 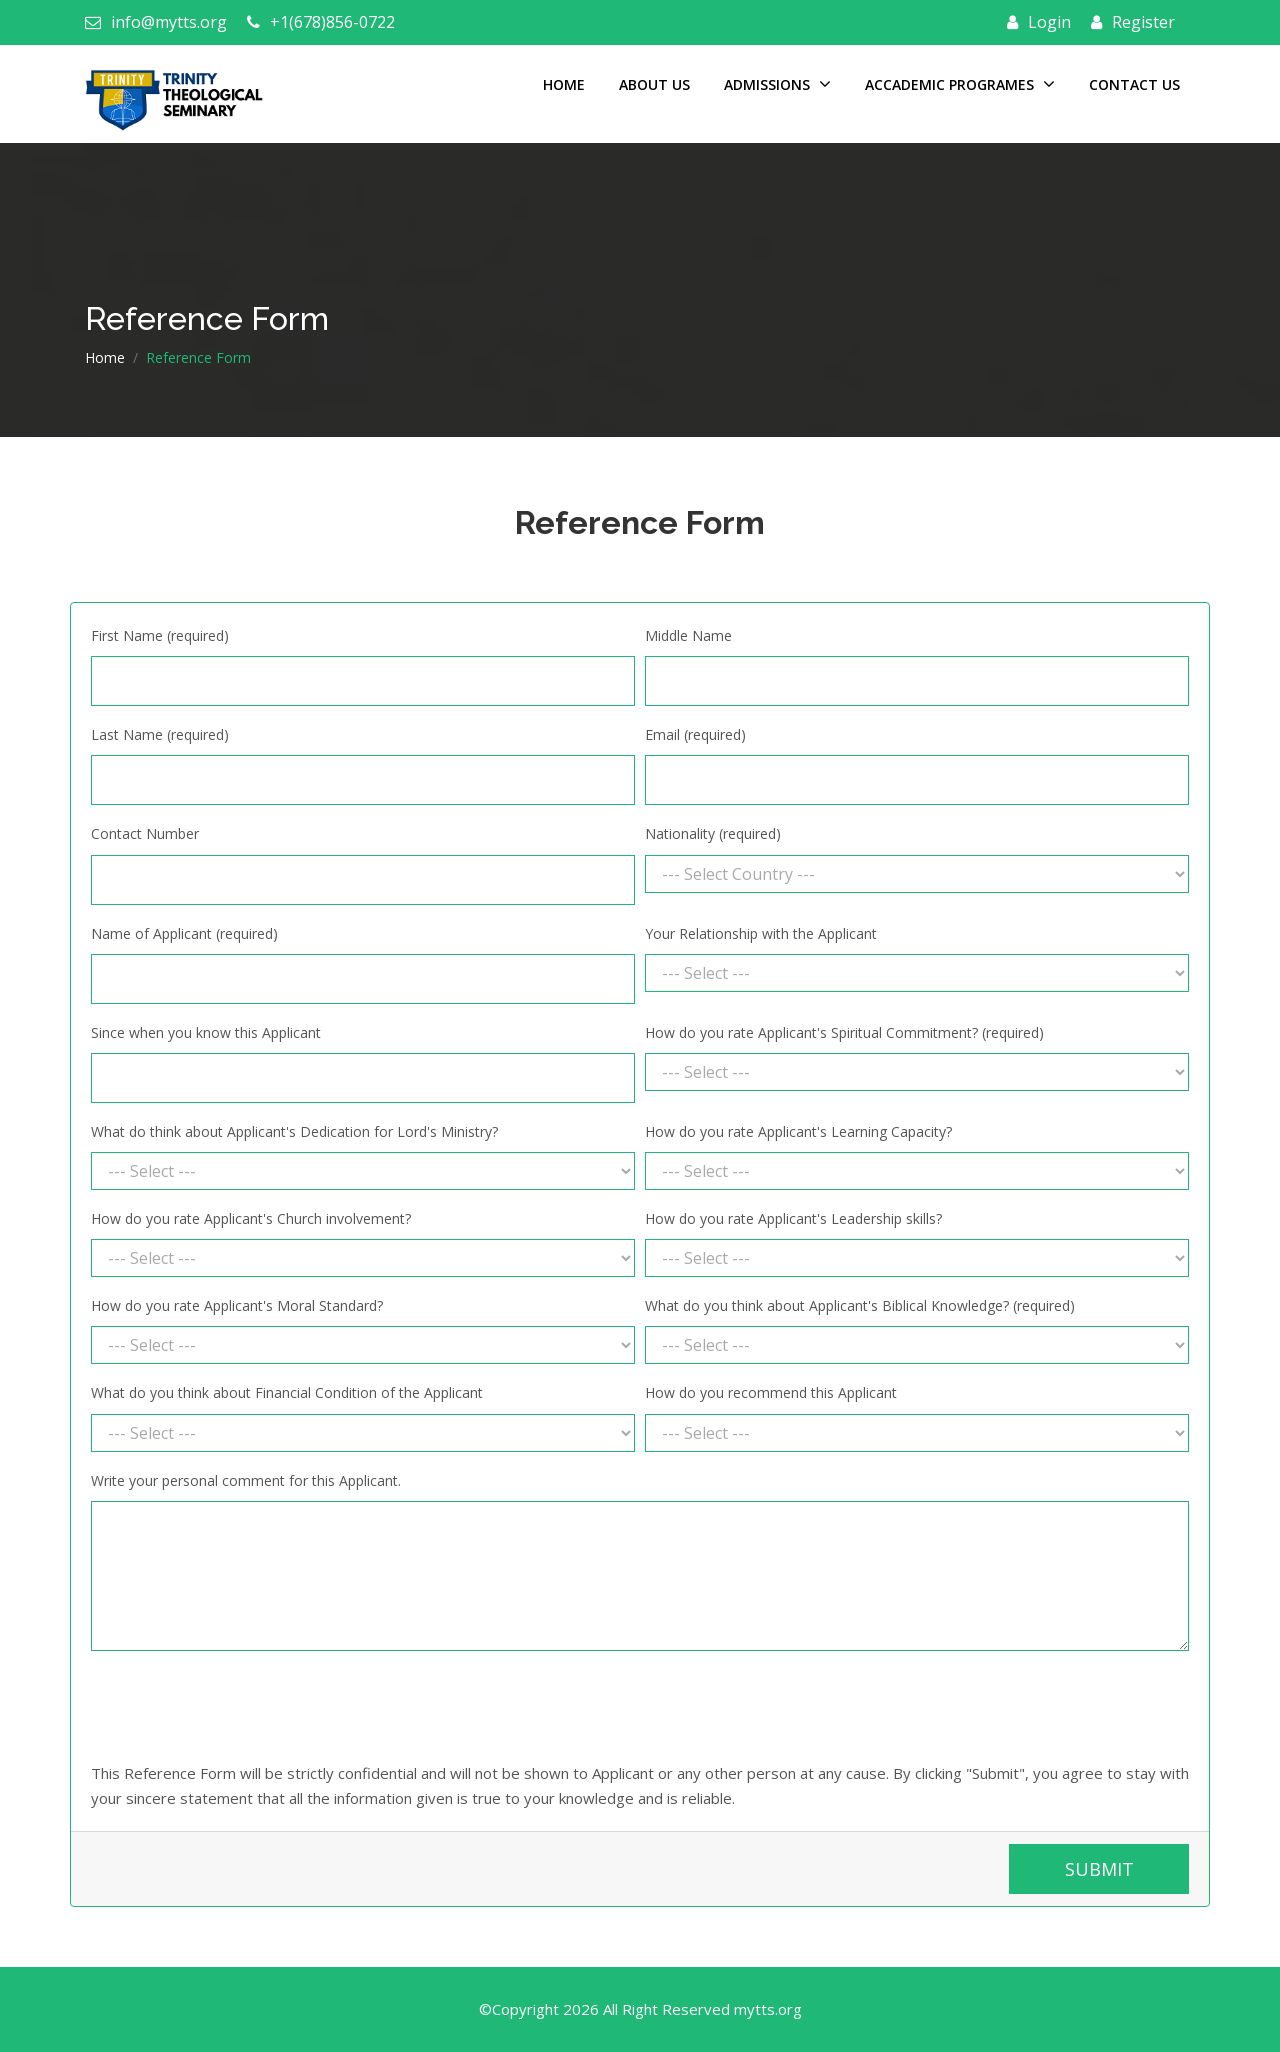 I want to click on info@mytts.org, so click(x=156, y=22).